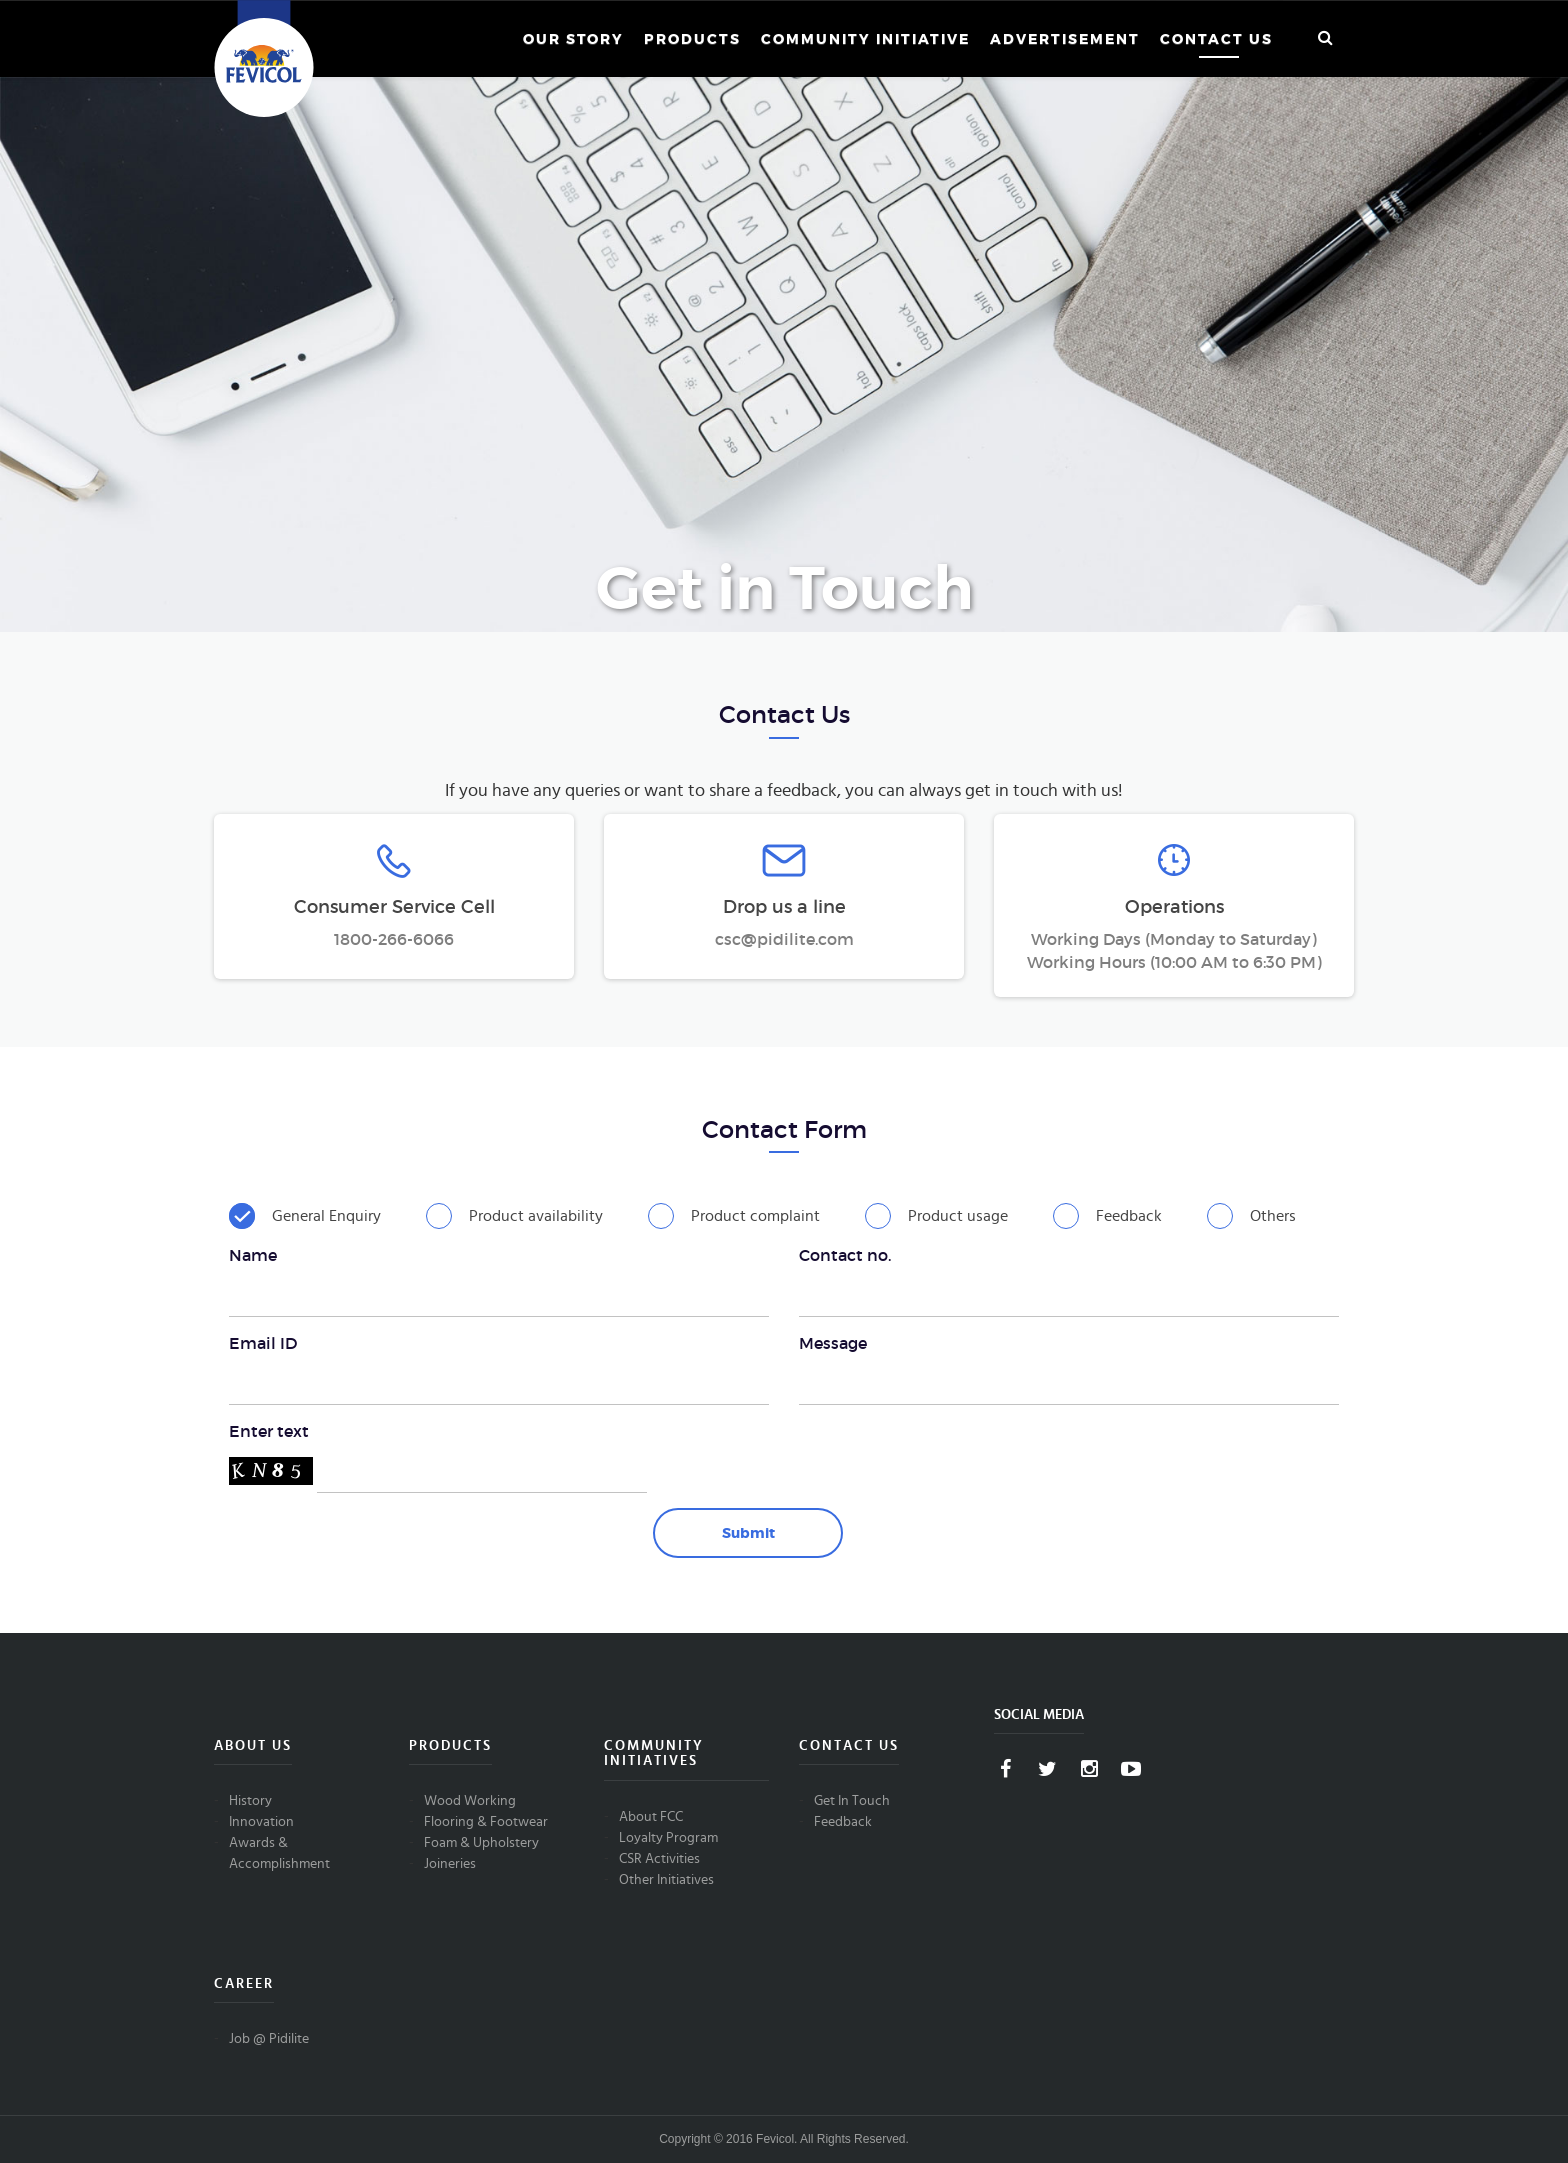 This screenshot has height=2163, width=1568. I want to click on Innovation, so click(261, 1822).